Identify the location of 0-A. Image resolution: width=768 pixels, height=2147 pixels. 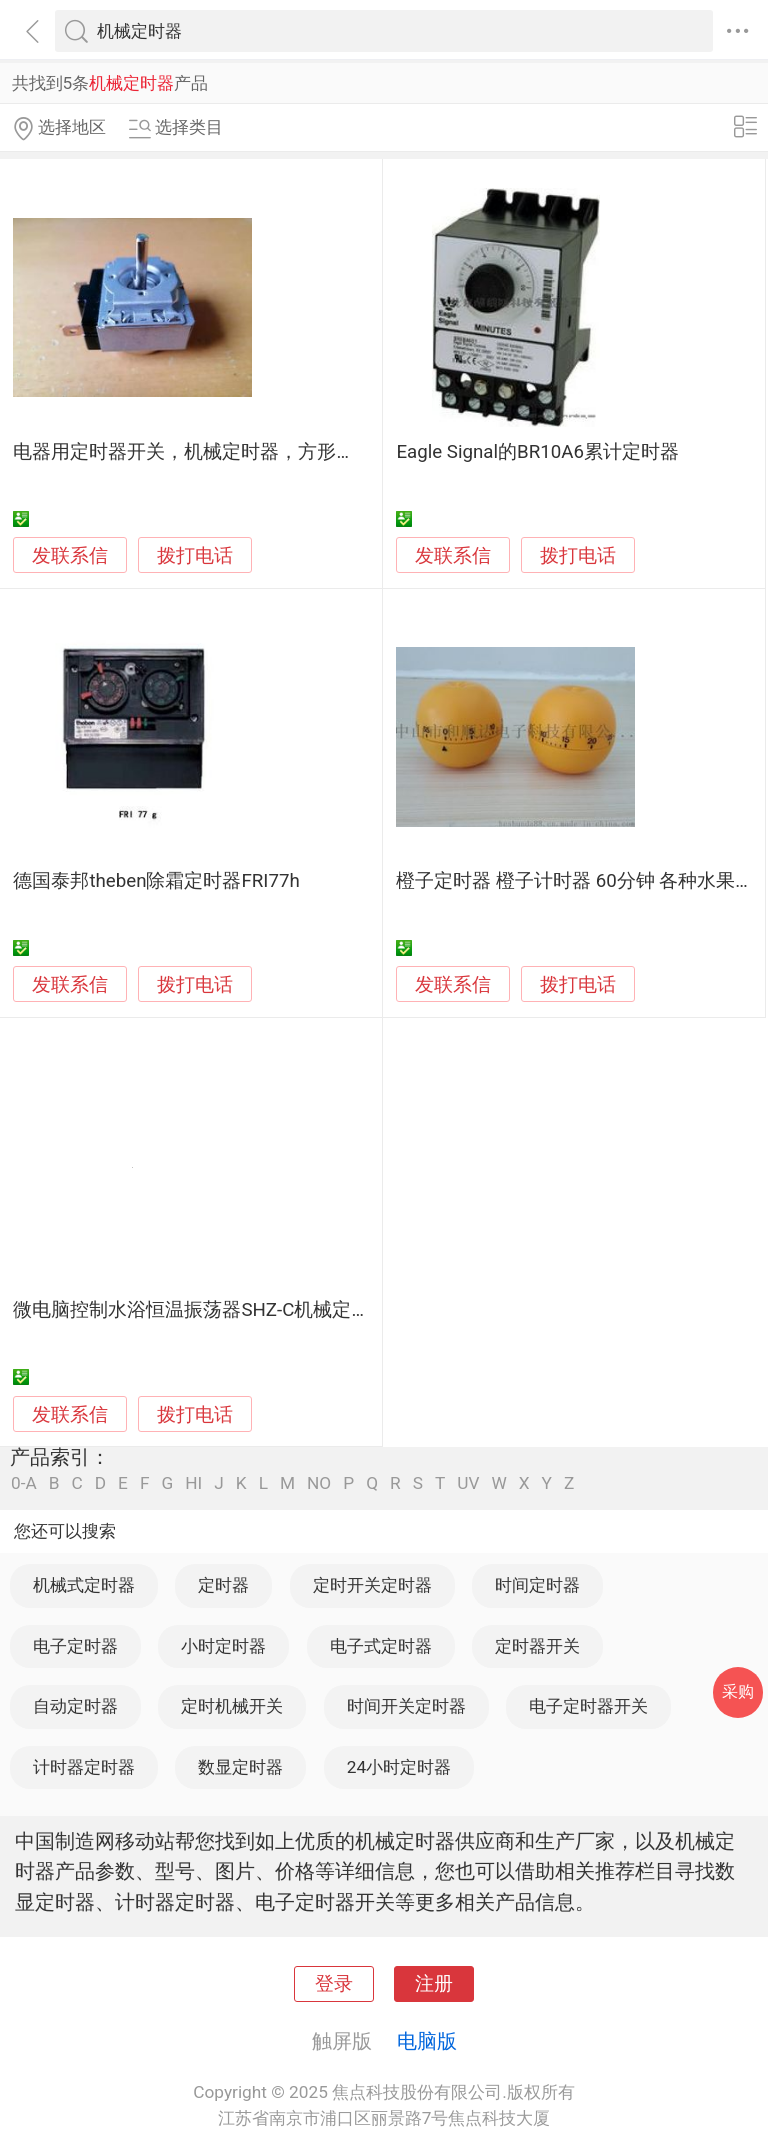
(24, 1483).